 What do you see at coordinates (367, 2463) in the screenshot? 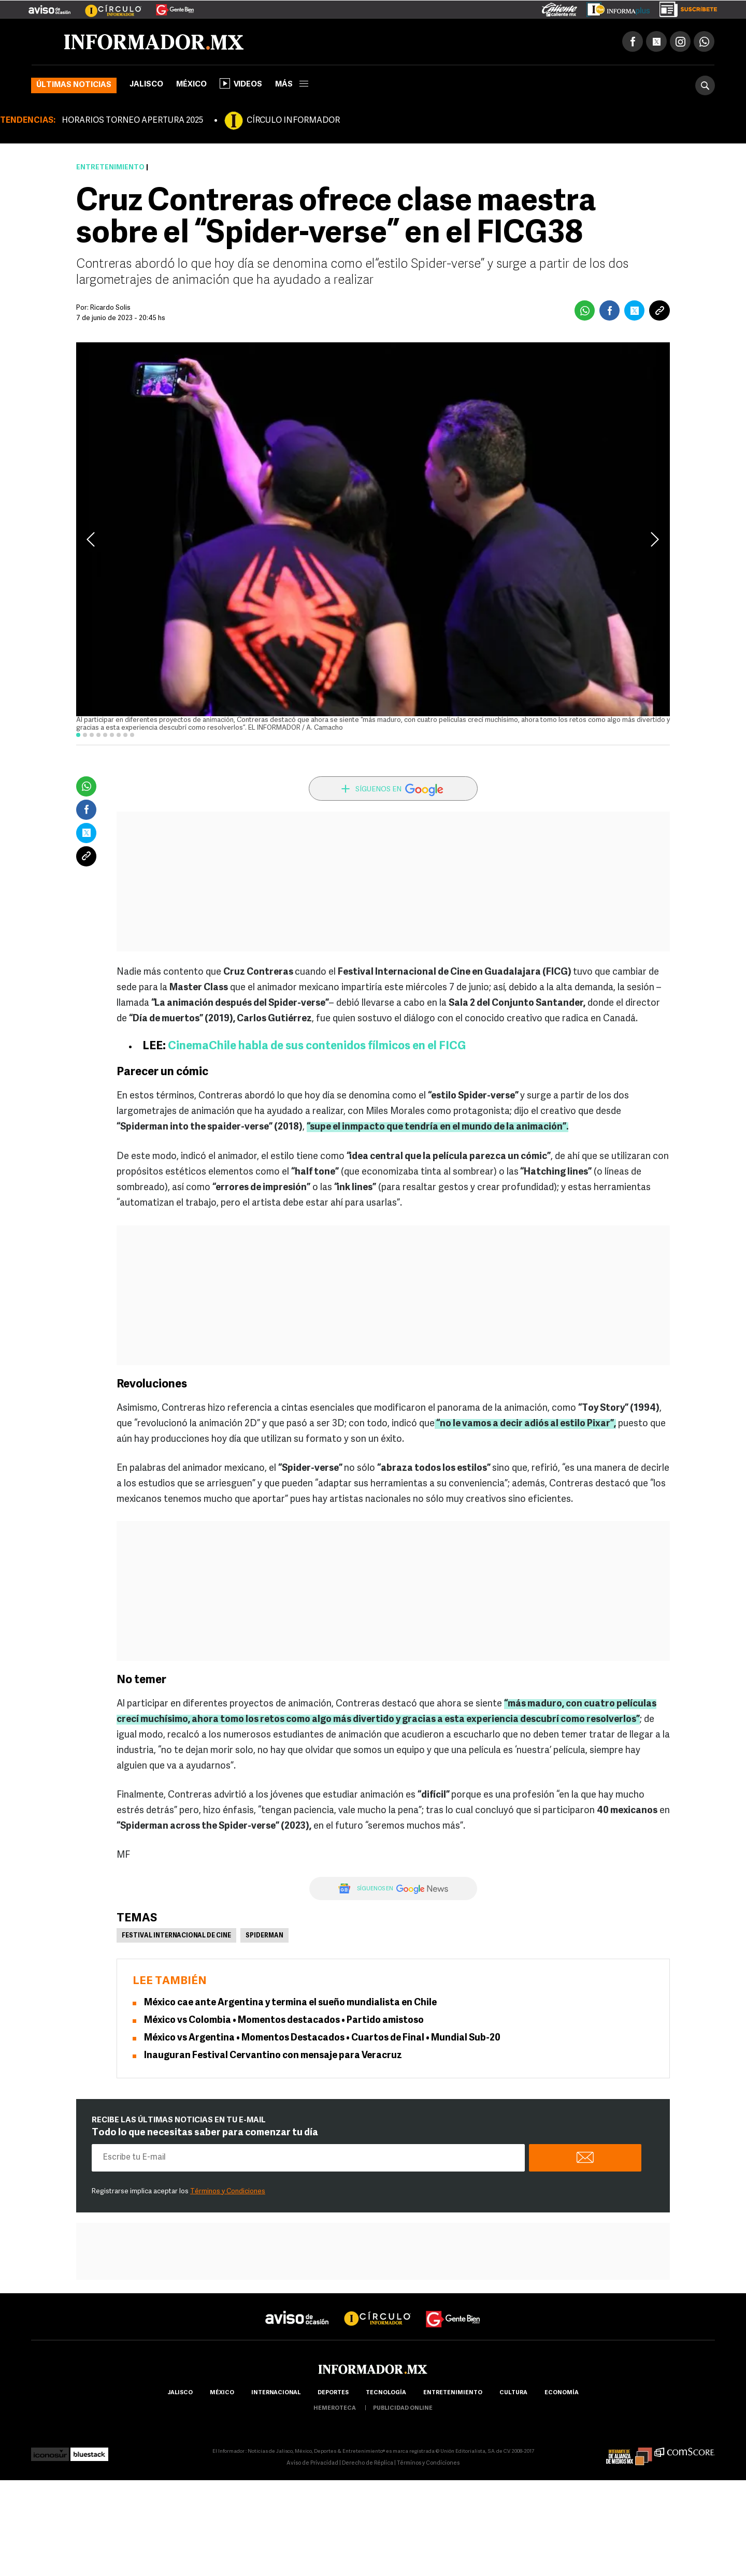
I see `Derecho de Réplica` at bounding box center [367, 2463].